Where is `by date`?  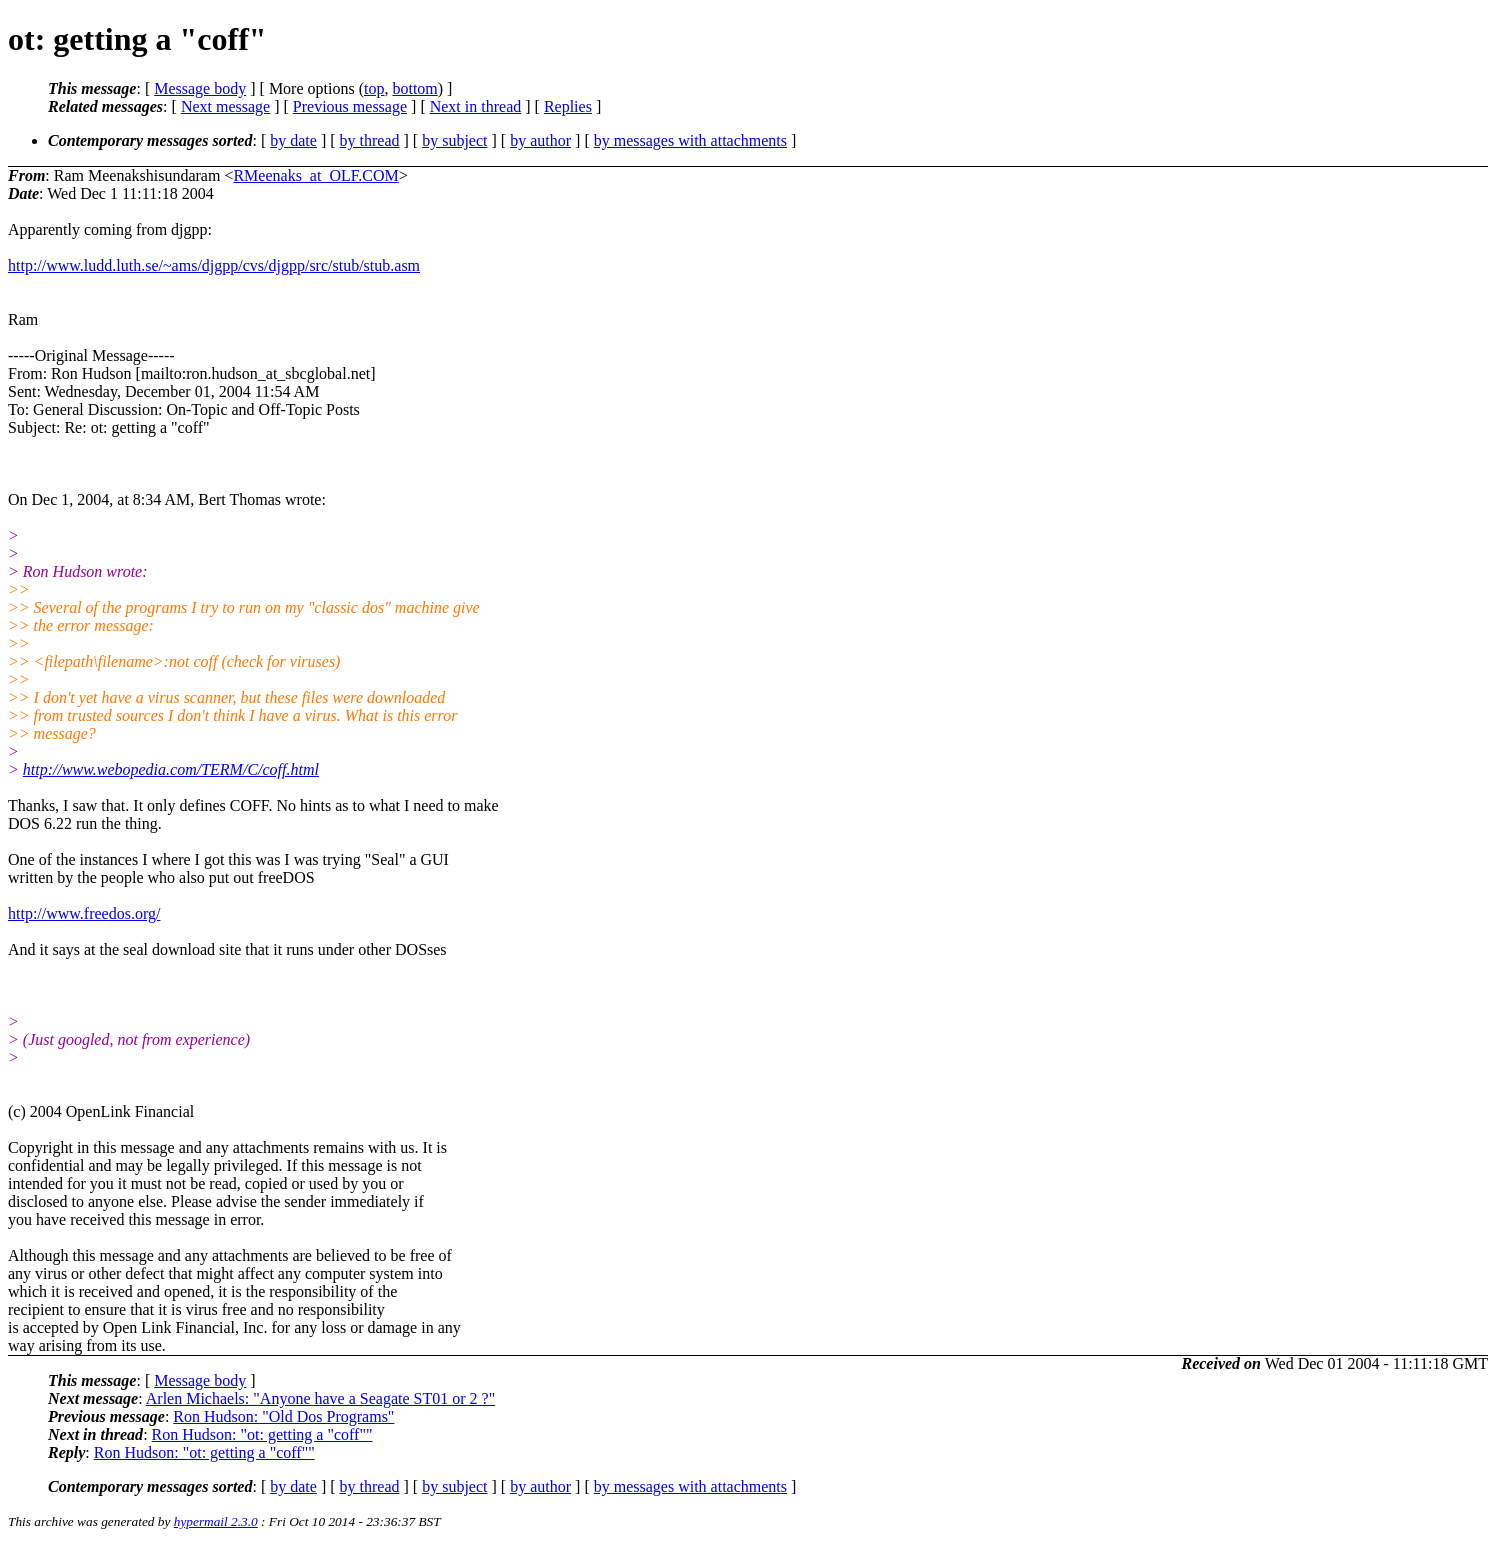 by date is located at coordinates (293, 140).